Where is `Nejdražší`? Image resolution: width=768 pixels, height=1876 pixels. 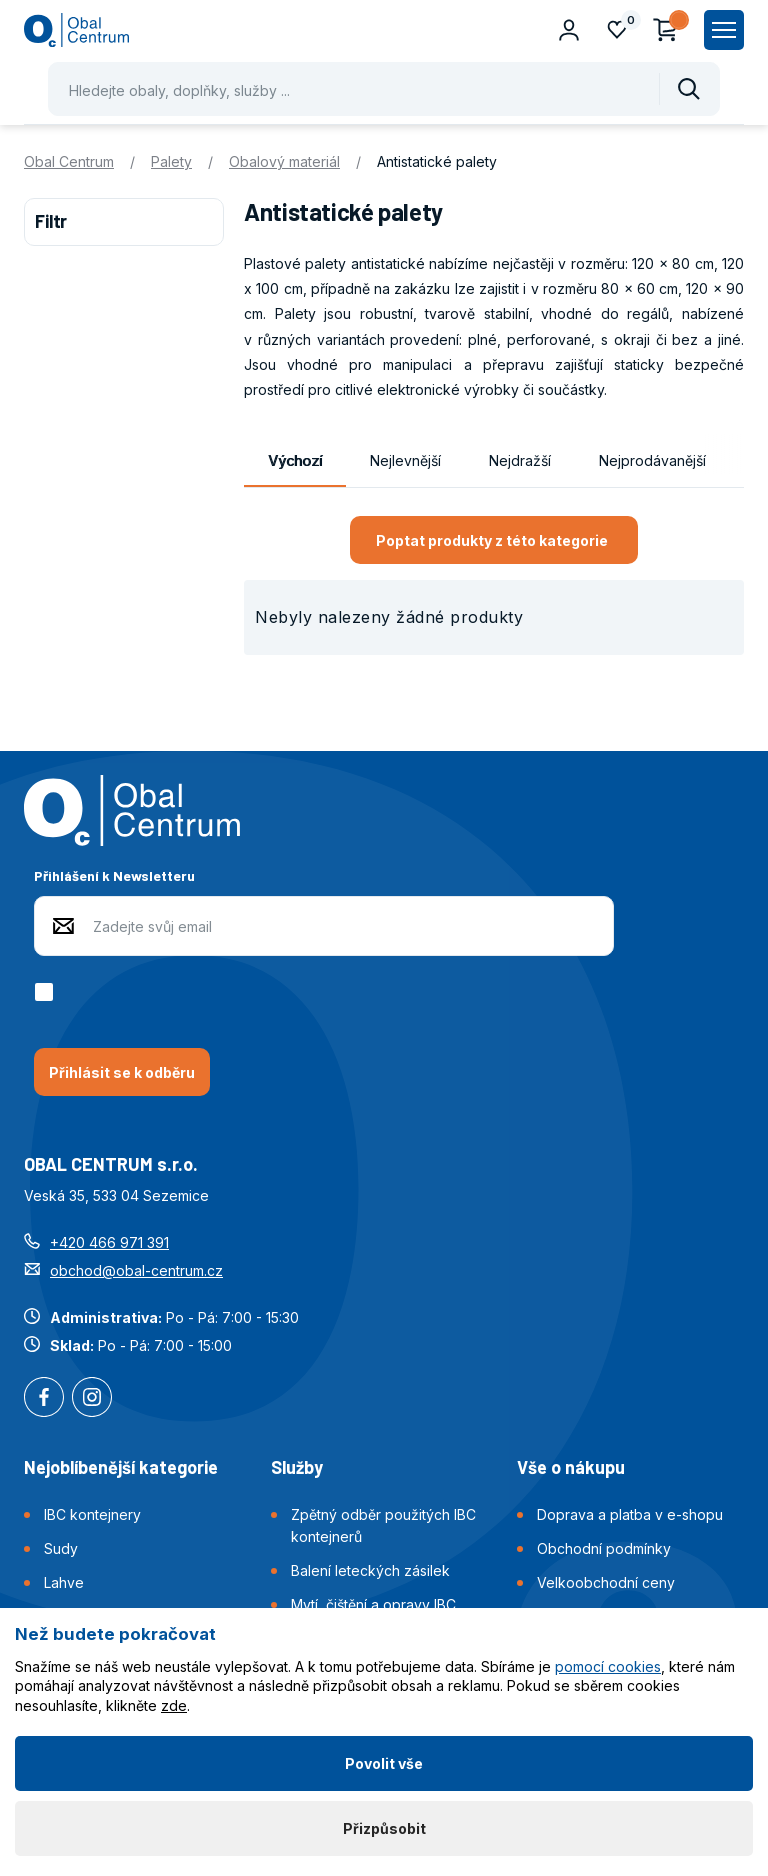 Nejdražší is located at coordinates (520, 460).